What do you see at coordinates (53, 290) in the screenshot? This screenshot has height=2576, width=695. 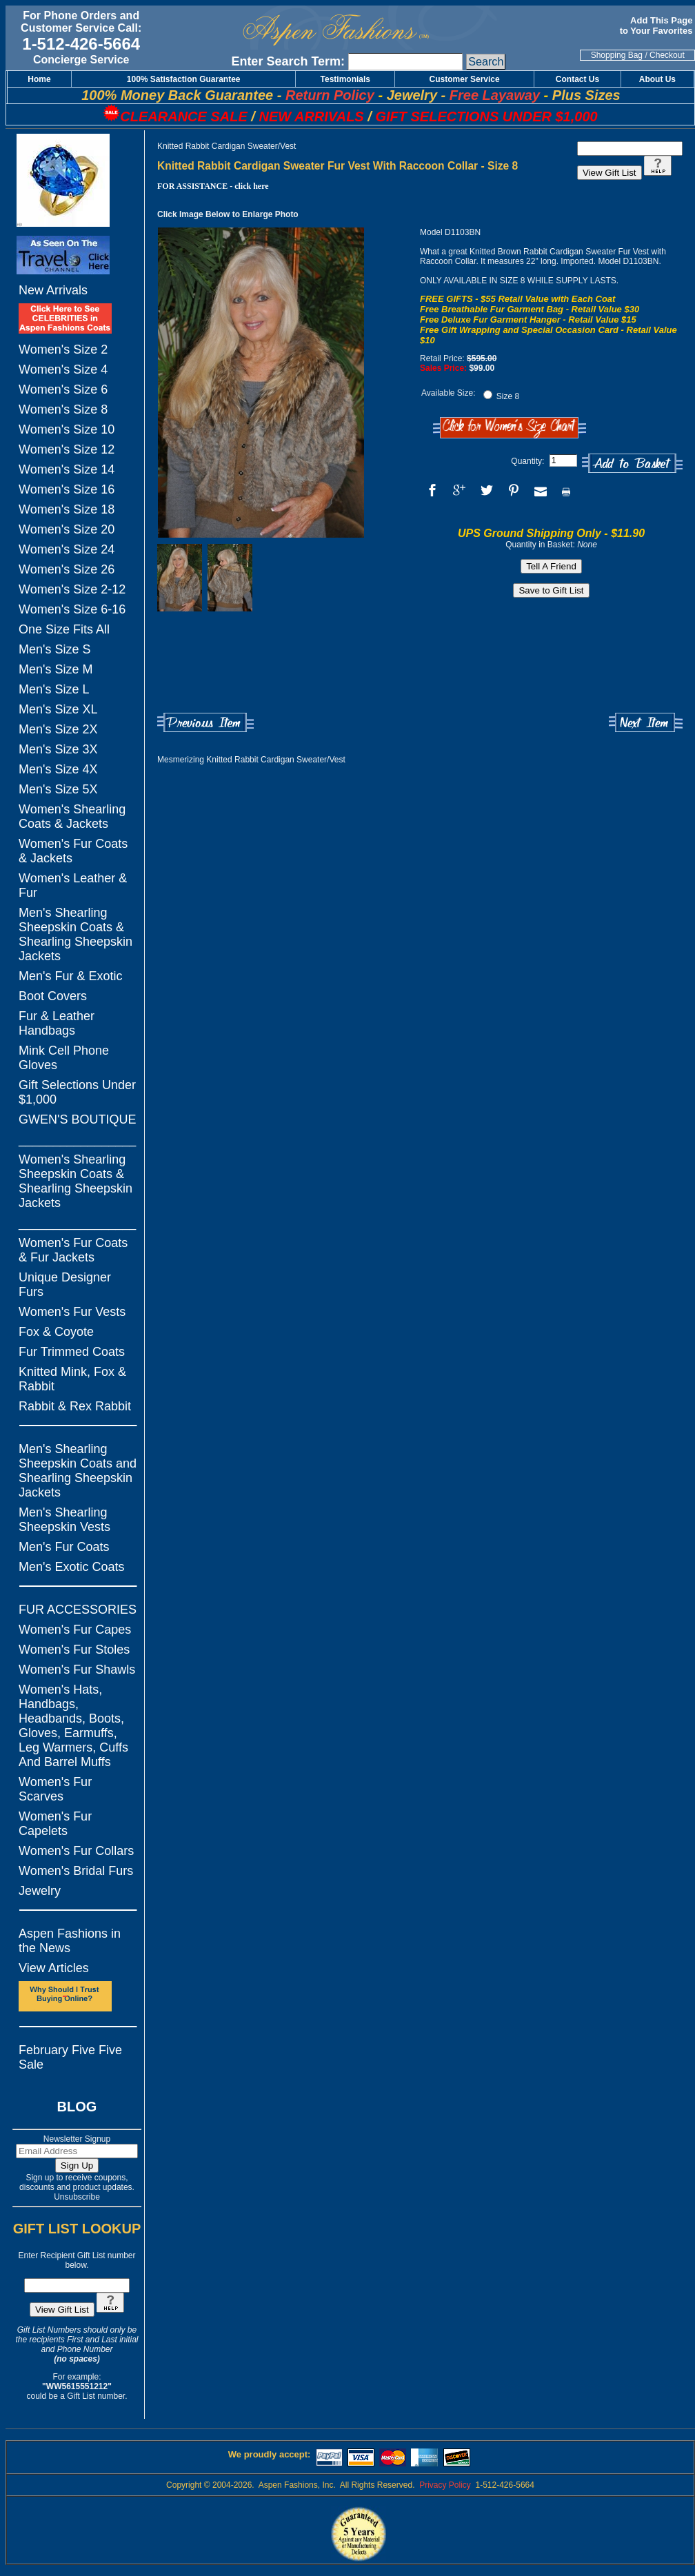 I see `New Arrivals` at bounding box center [53, 290].